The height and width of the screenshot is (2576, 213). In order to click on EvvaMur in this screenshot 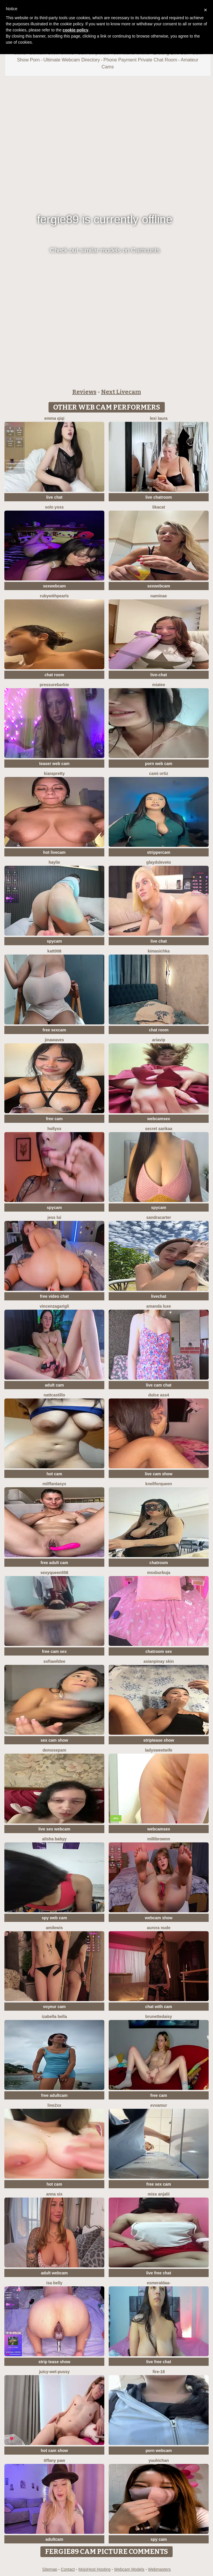, I will do `click(158, 2105)`.